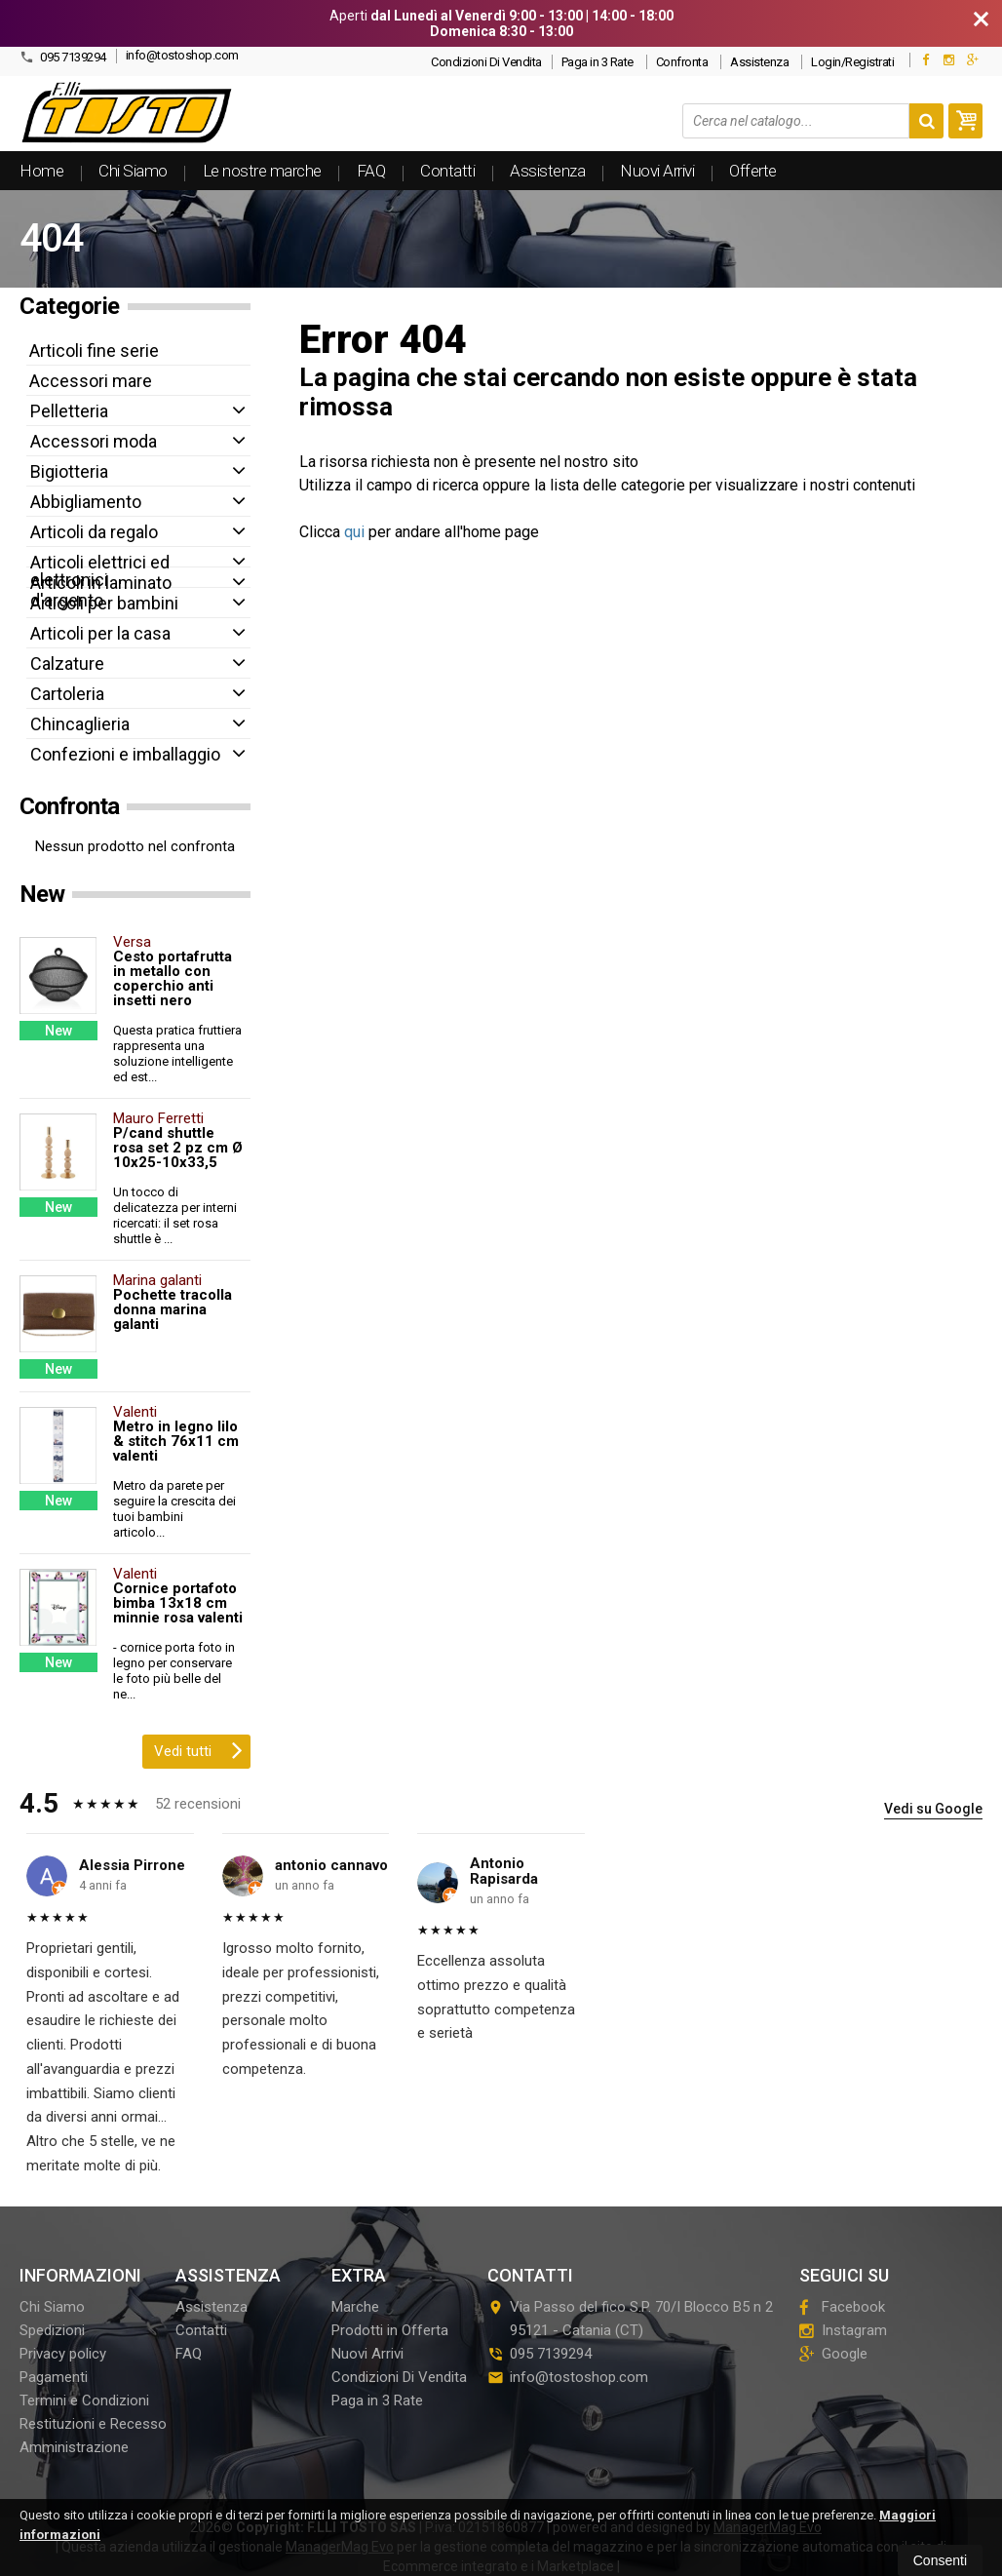 This screenshot has width=1002, height=2576. What do you see at coordinates (355, 2307) in the screenshot?
I see `Marche` at bounding box center [355, 2307].